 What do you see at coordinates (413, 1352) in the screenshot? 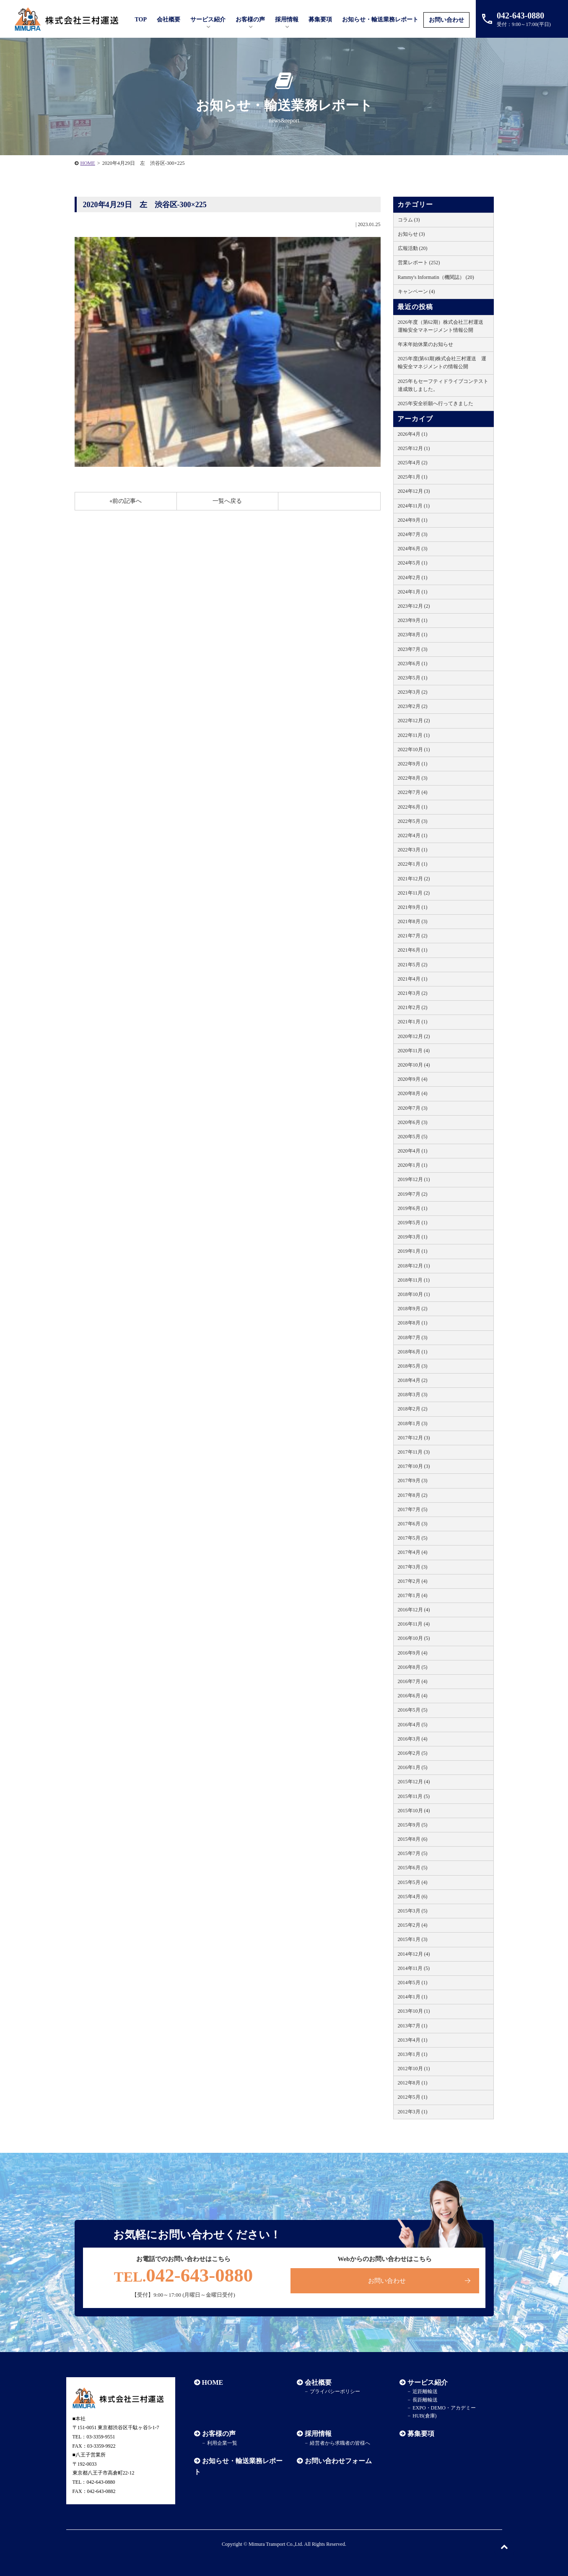
I see `2018年6月 (1)` at bounding box center [413, 1352].